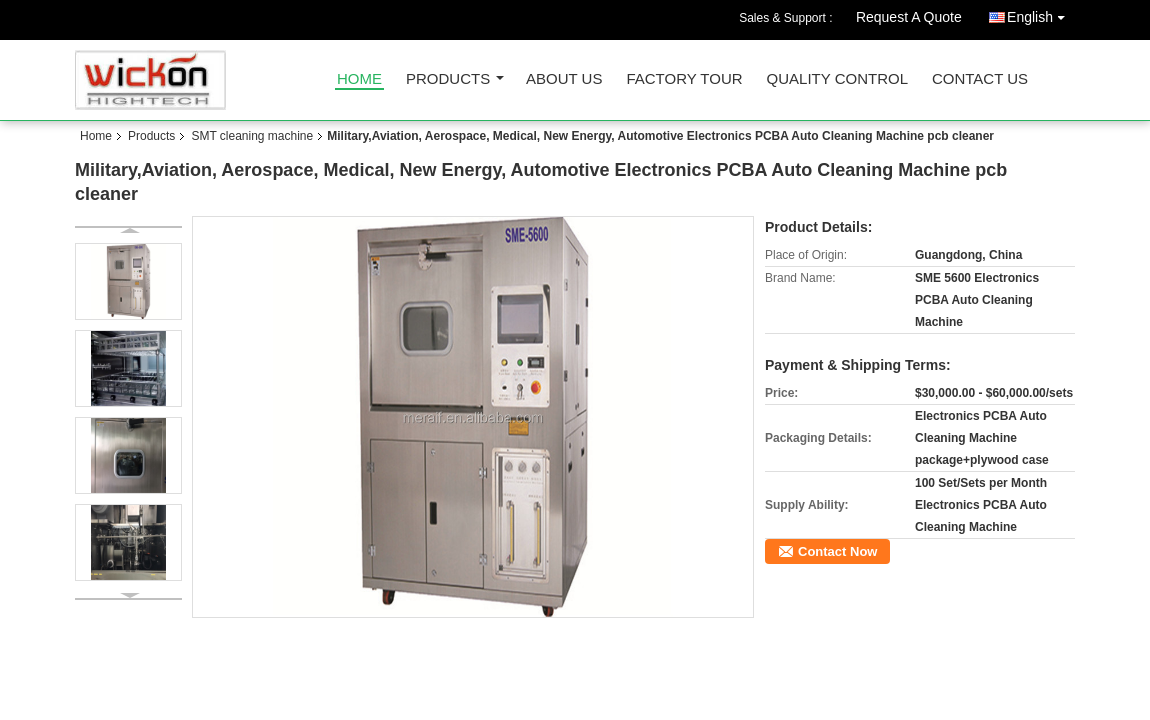 The width and height of the screenshot is (1150, 720). What do you see at coordinates (837, 79) in the screenshot?
I see `Quality Control` at bounding box center [837, 79].